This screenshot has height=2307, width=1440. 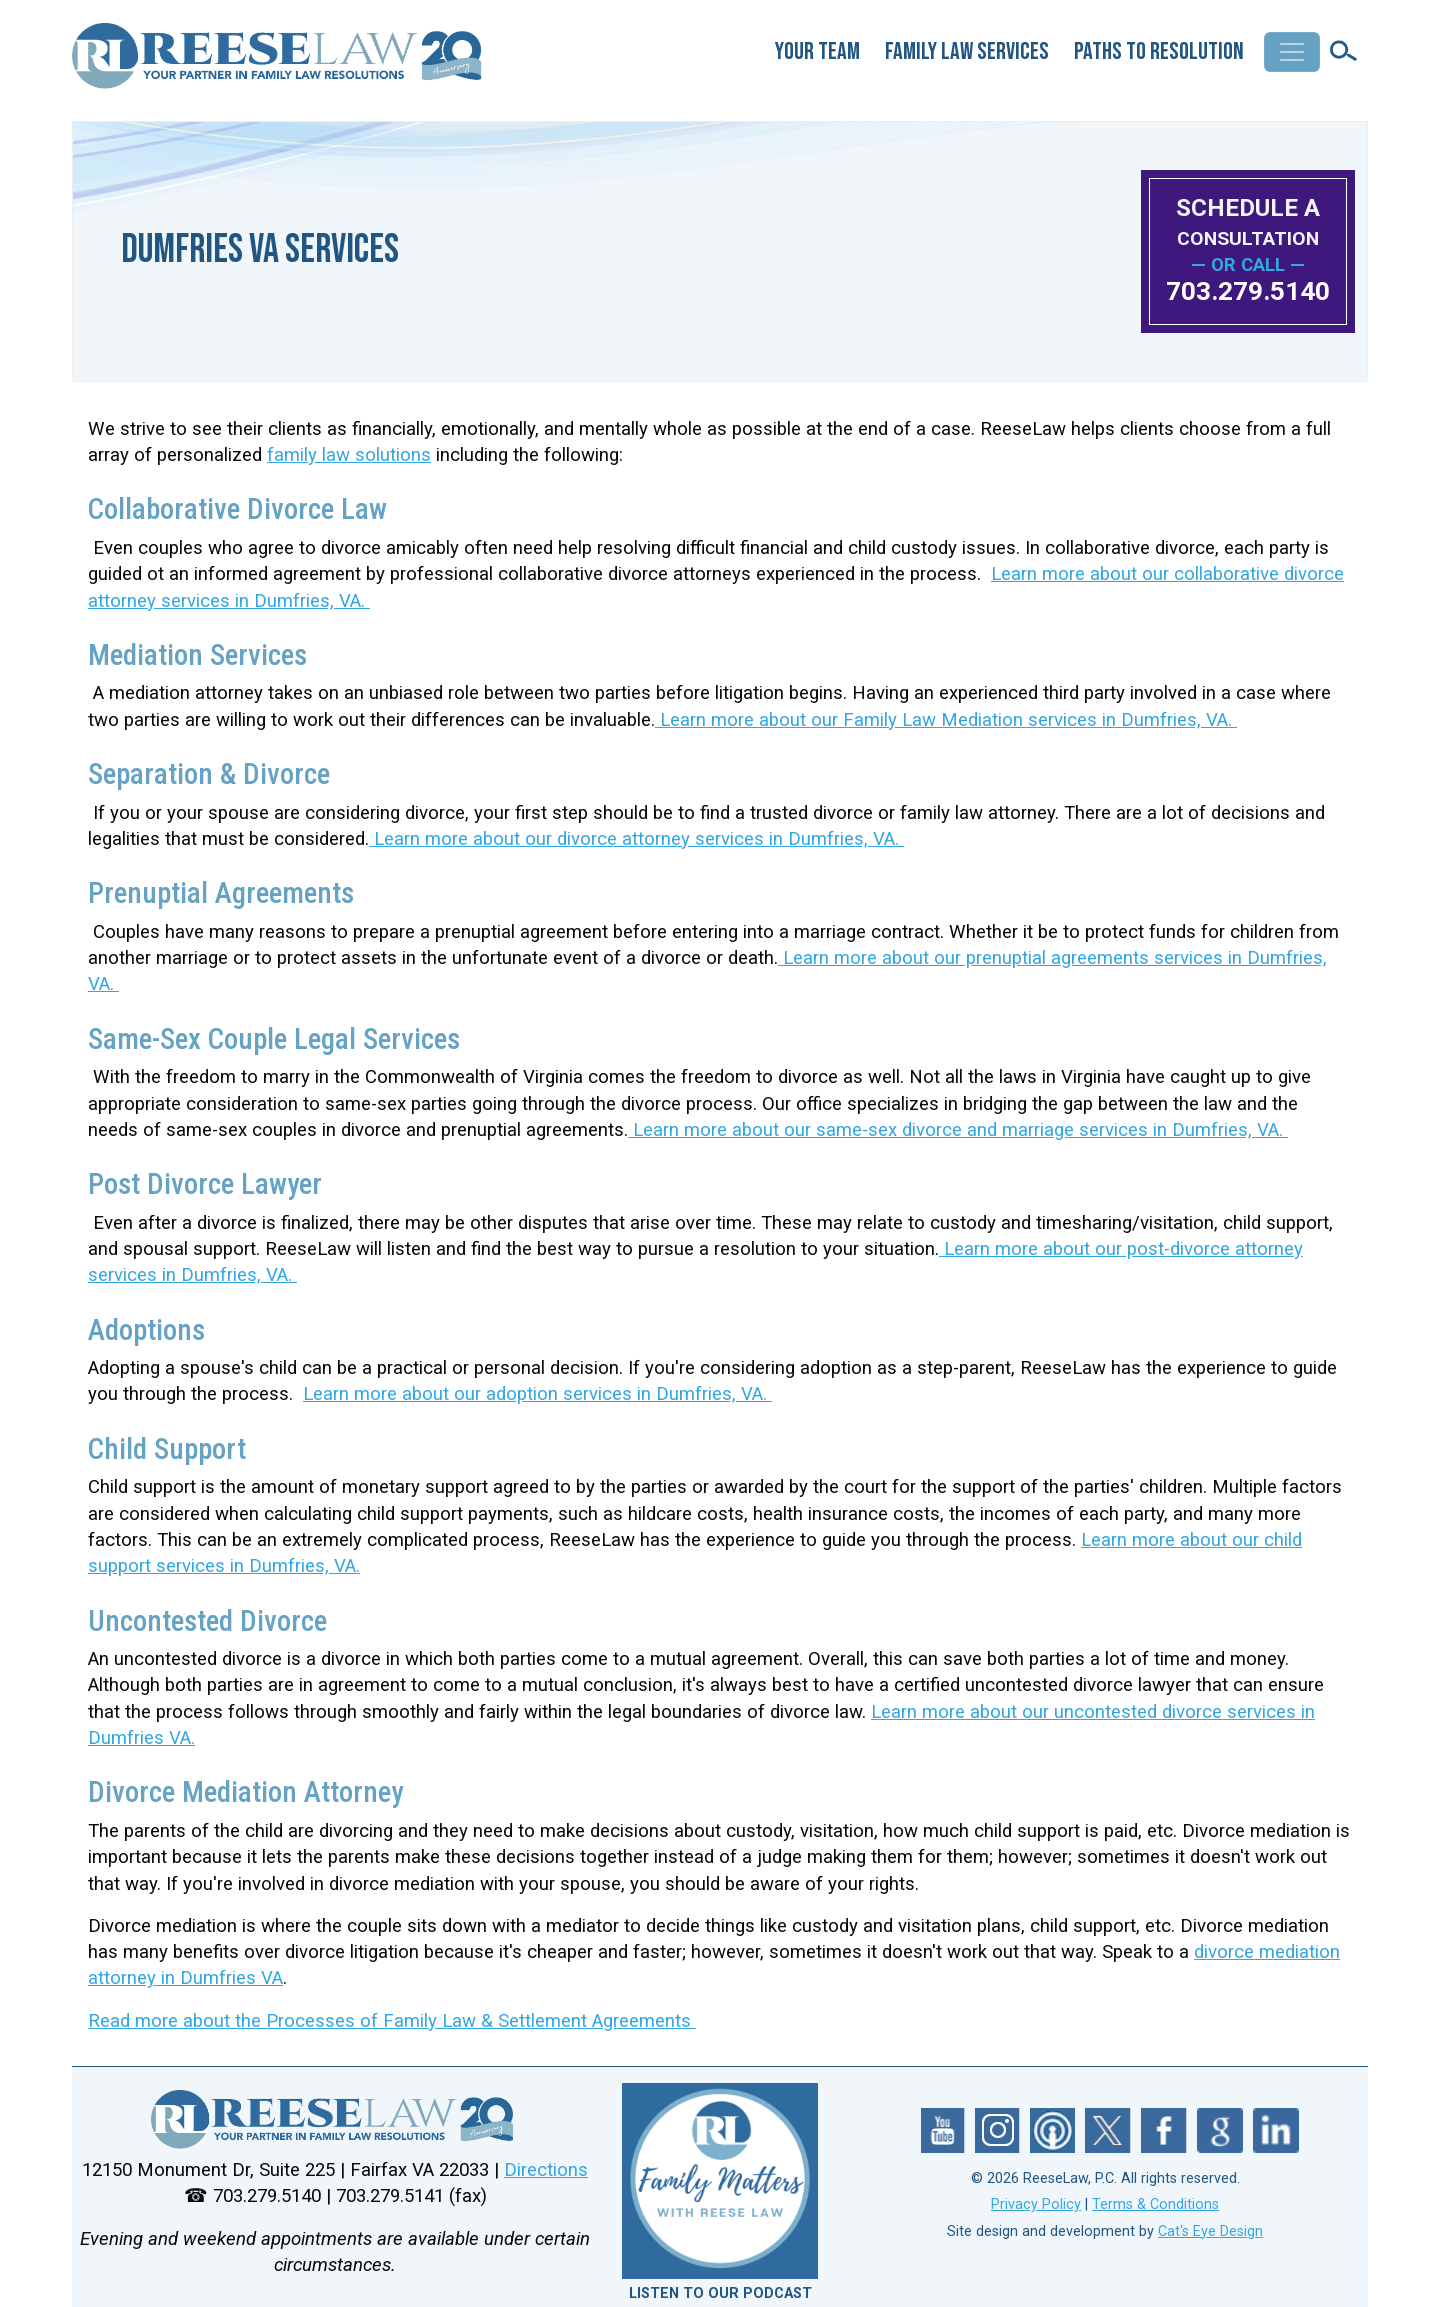 What do you see at coordinates (636, 839) in the screenshot?
I see `Learn more about our divorce attorney services in Dumfries, VA.` at bounding box center [636, 839].